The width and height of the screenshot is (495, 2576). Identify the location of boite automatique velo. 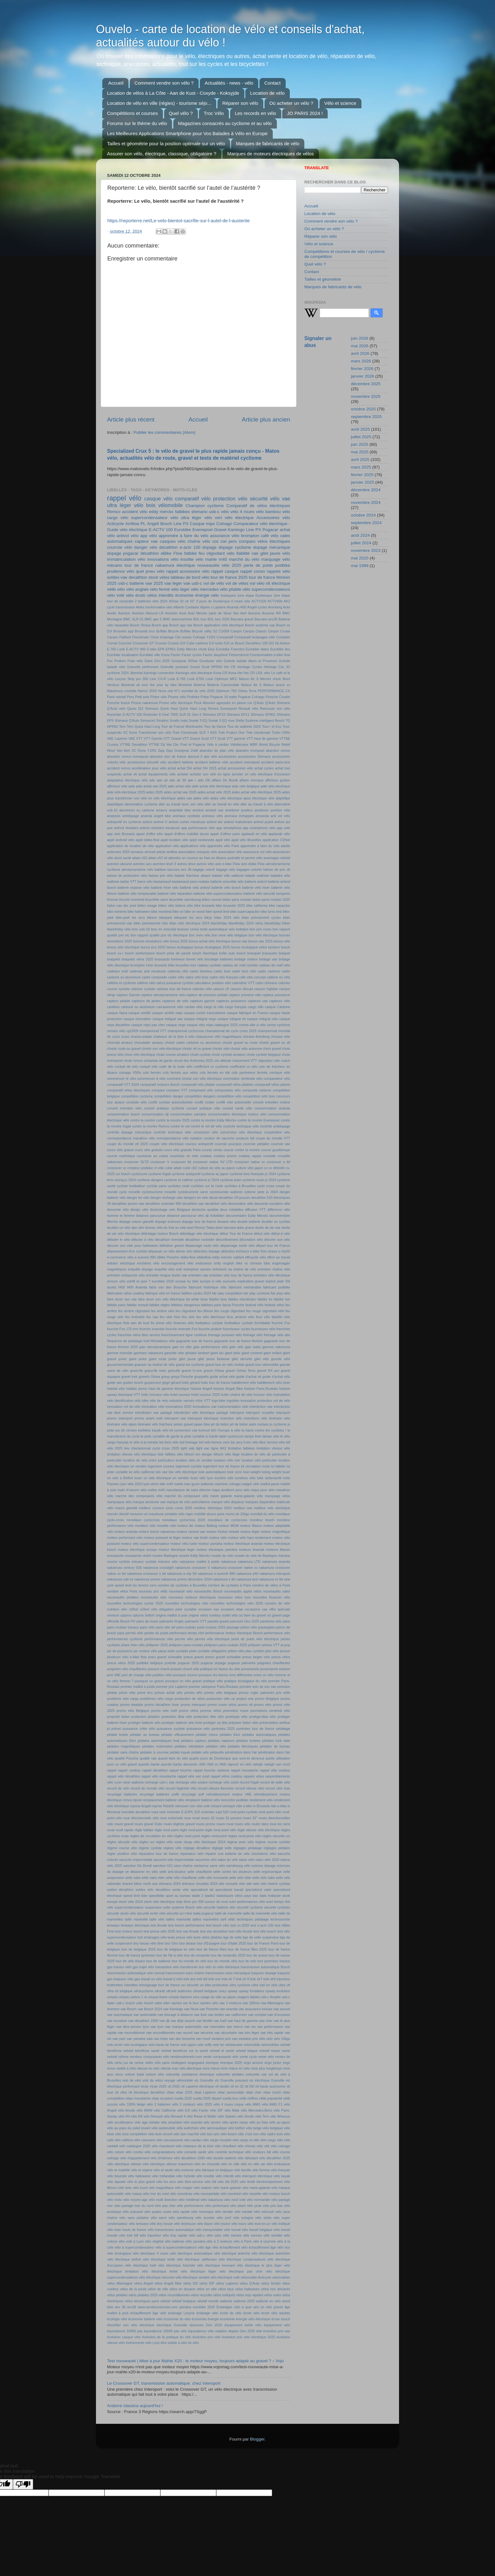
(217, 929).